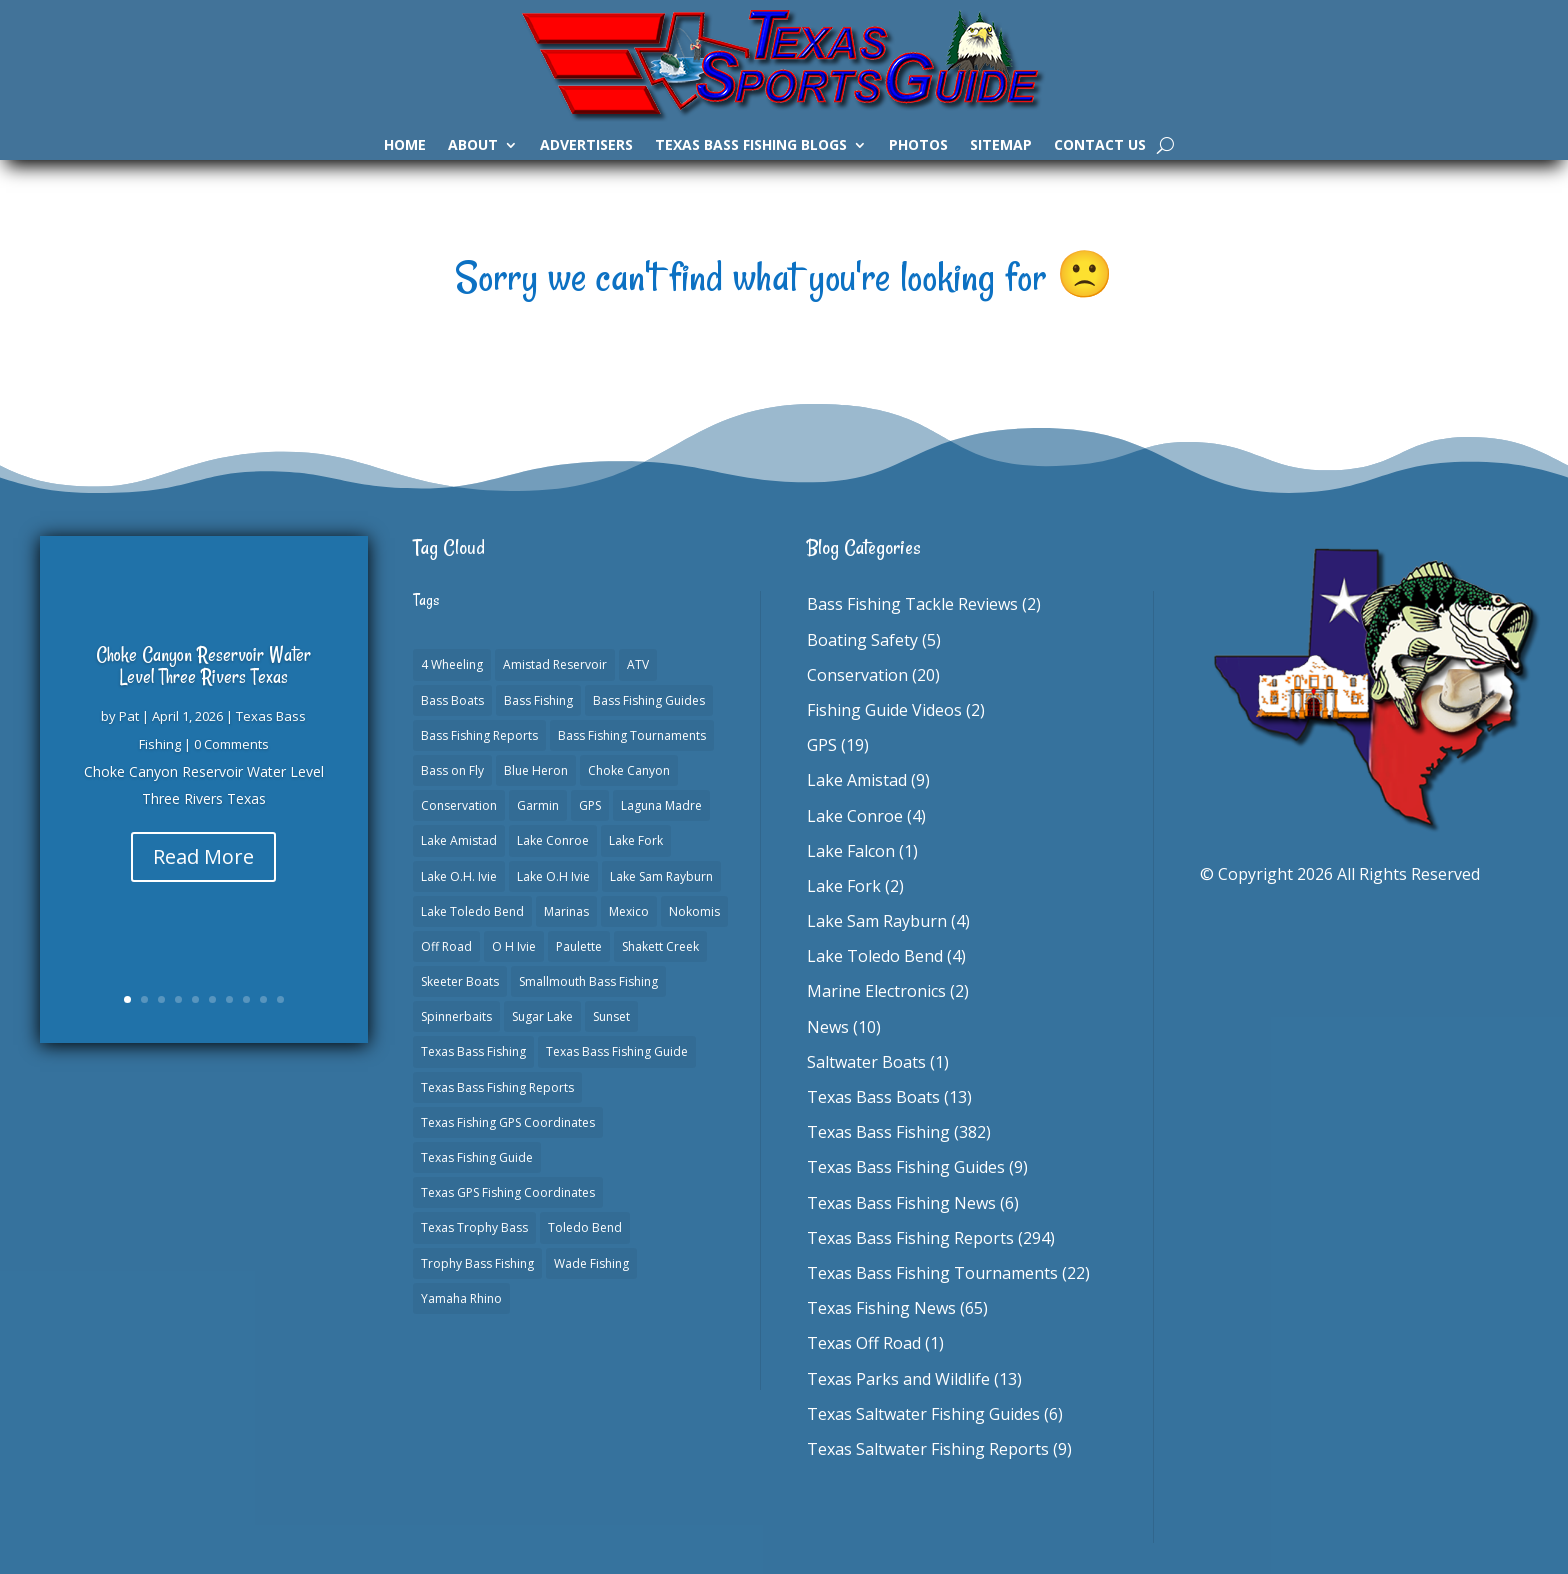 The width and height of the screenshot is (1568, 1574). Describe the element at coordinates (923, 1414) in the screenshot. I see `Texas Saltwater Fishing Guides` at that location.